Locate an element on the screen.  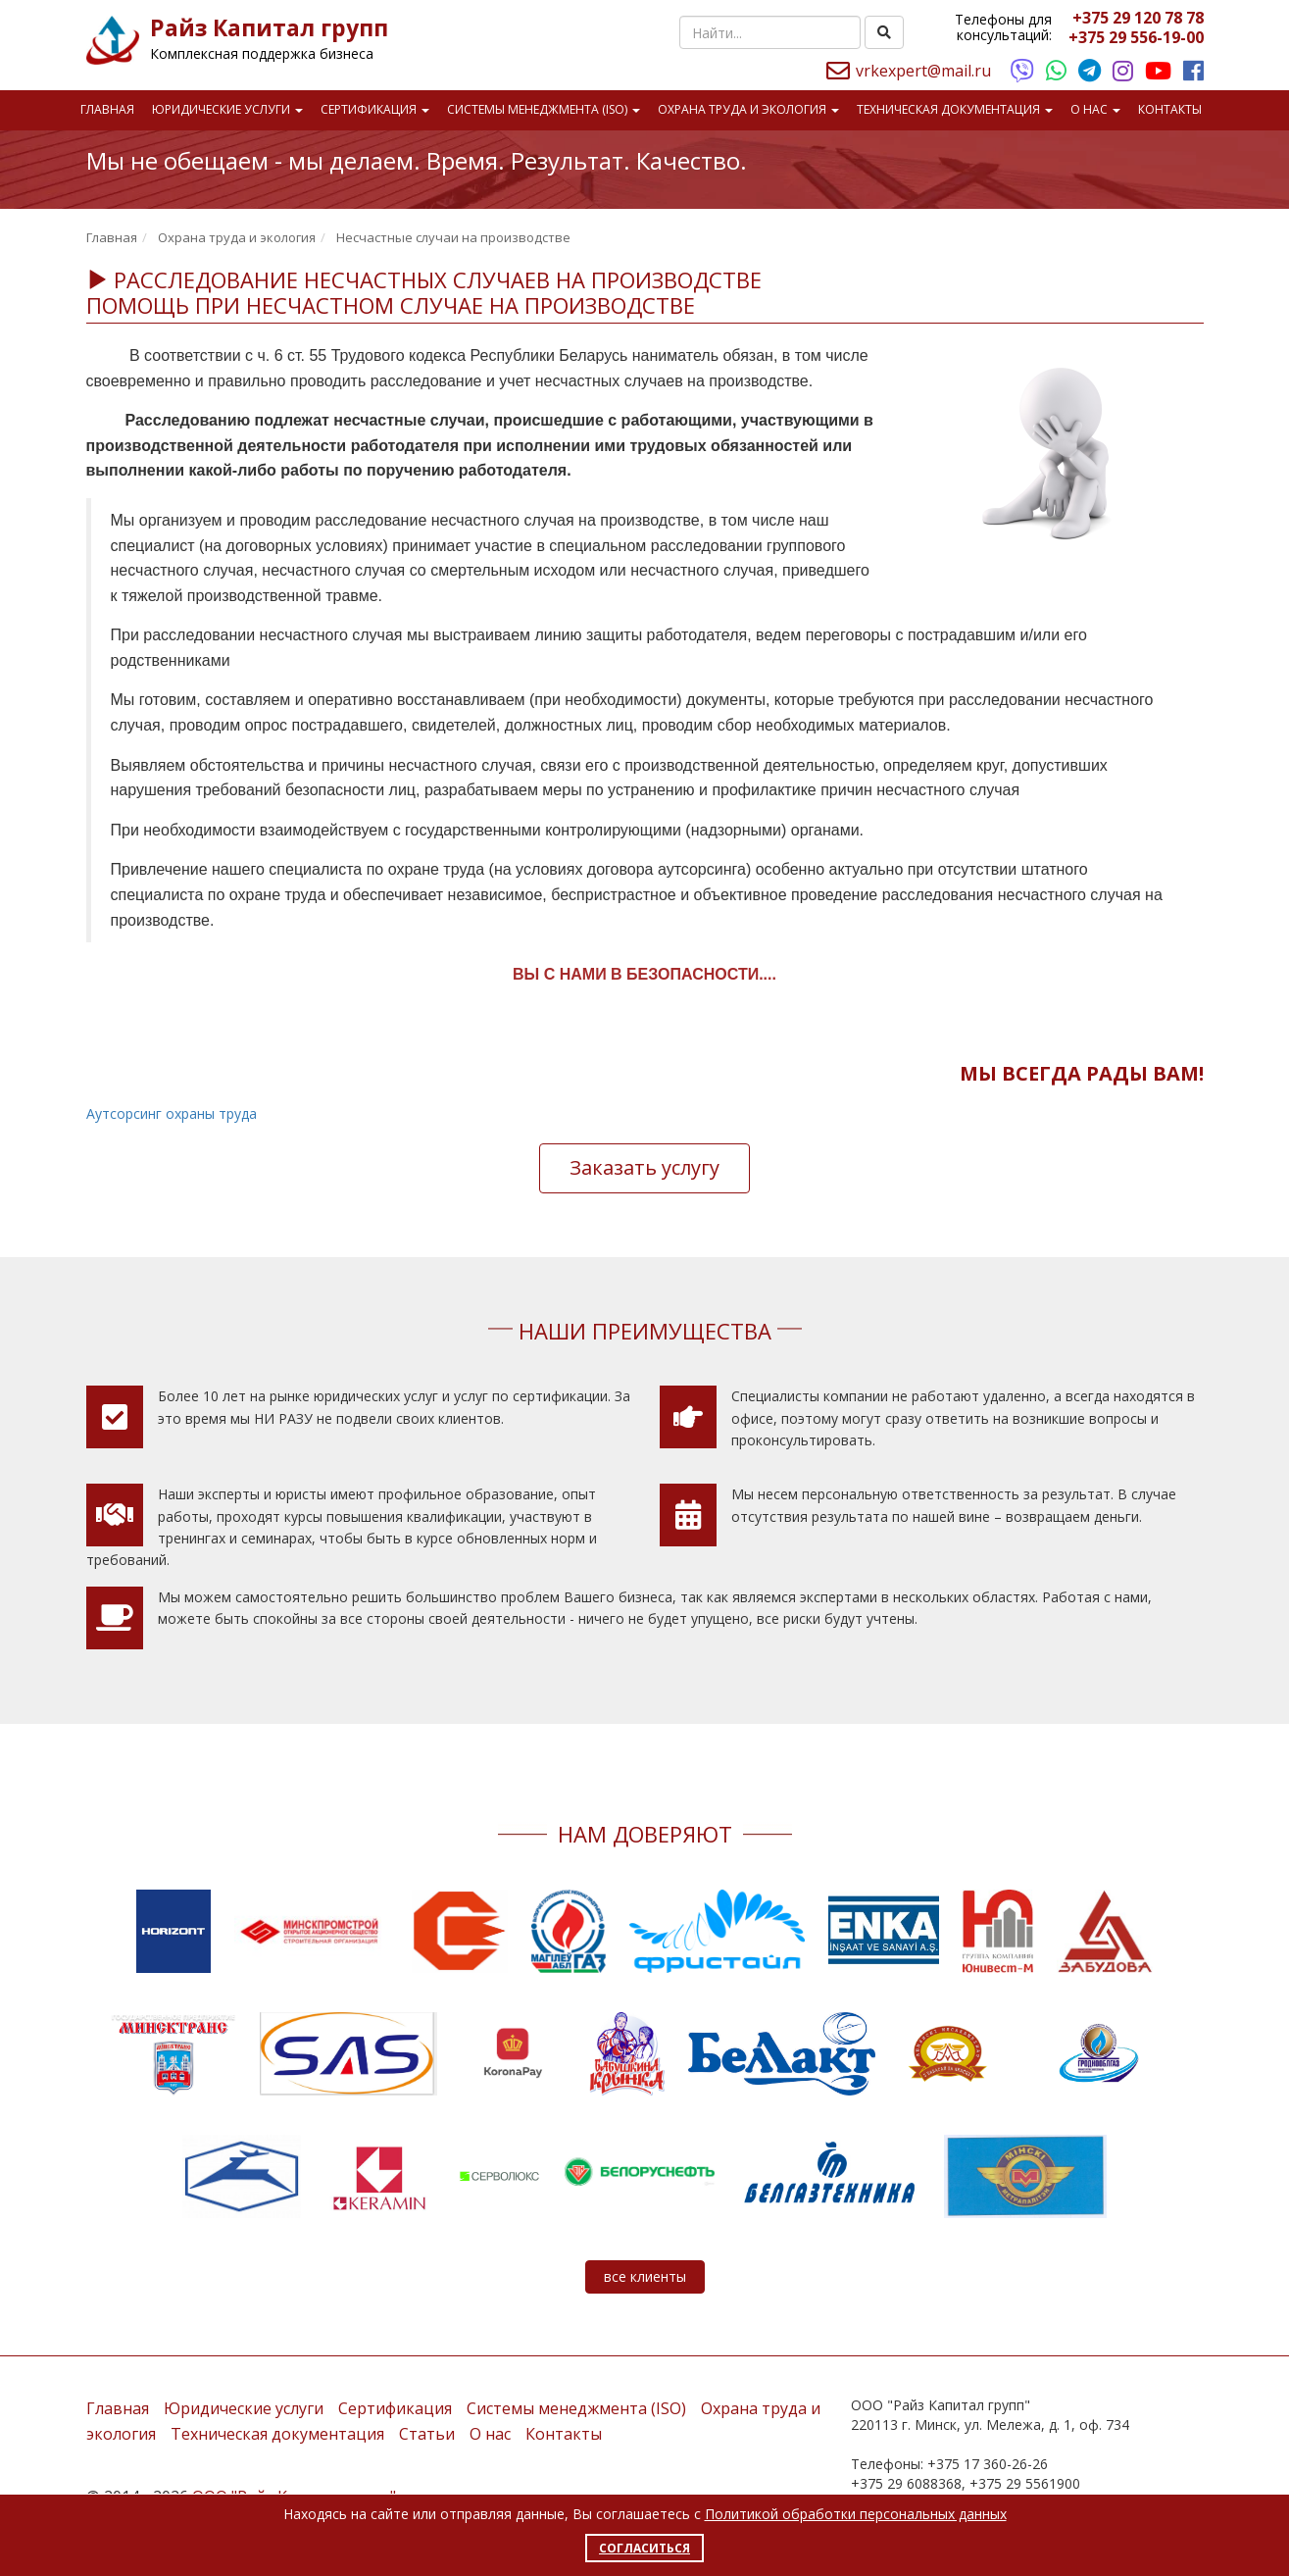
все клиенты is located at coordinates (645, 2276).